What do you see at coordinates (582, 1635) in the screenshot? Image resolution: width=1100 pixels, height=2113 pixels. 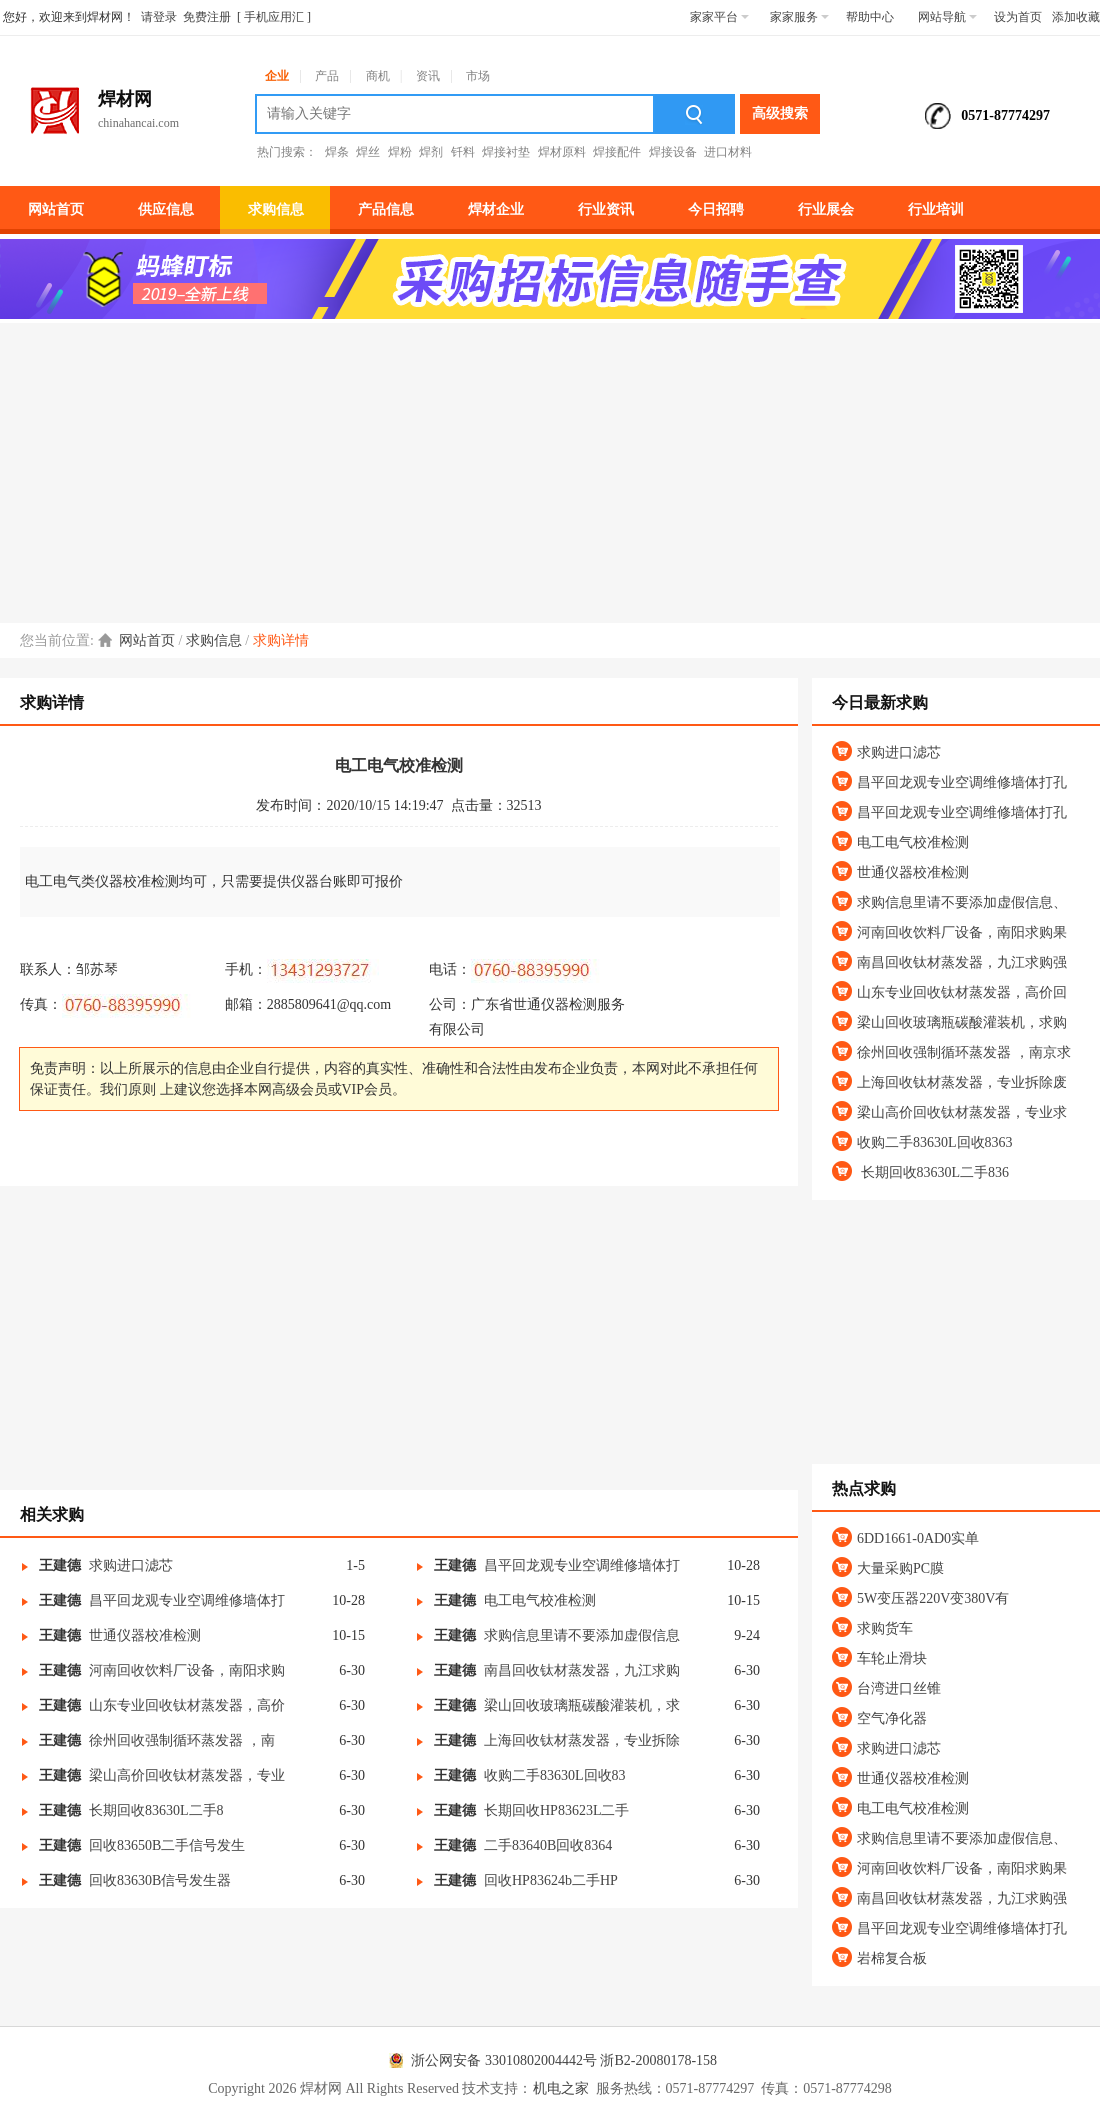 I see `求购信息里请不要添加虚假信息` at bounding box center [582, 1635].